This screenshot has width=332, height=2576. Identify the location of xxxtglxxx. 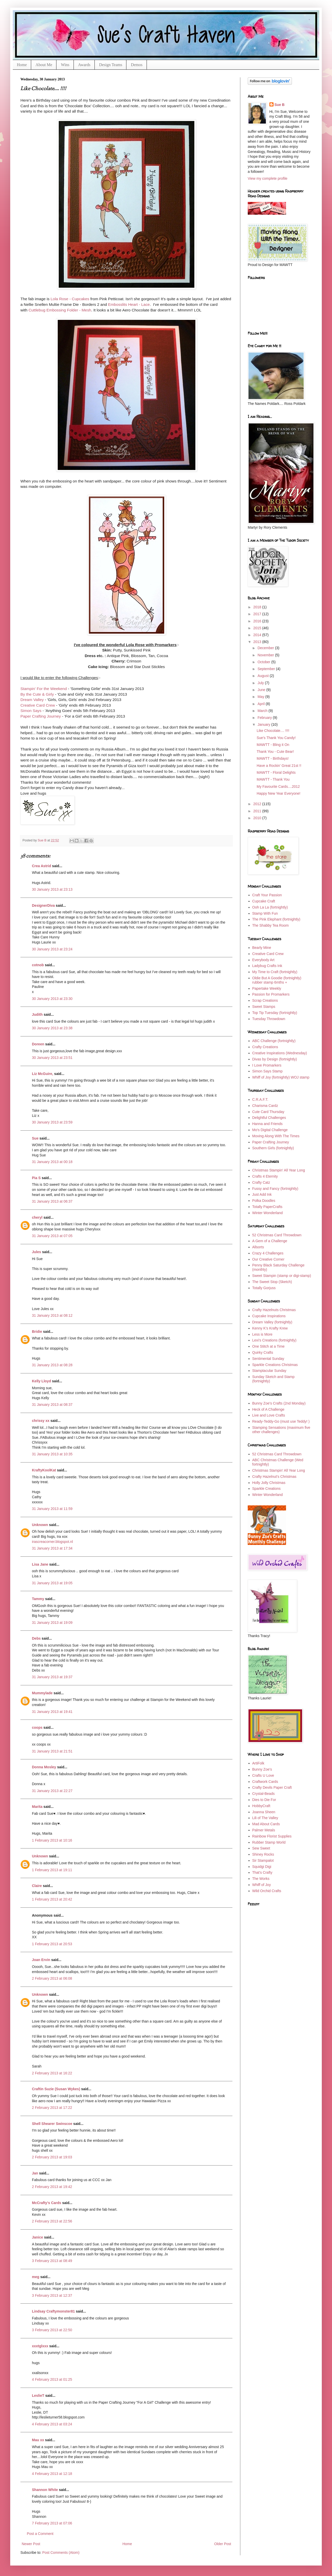
(40, 2346).